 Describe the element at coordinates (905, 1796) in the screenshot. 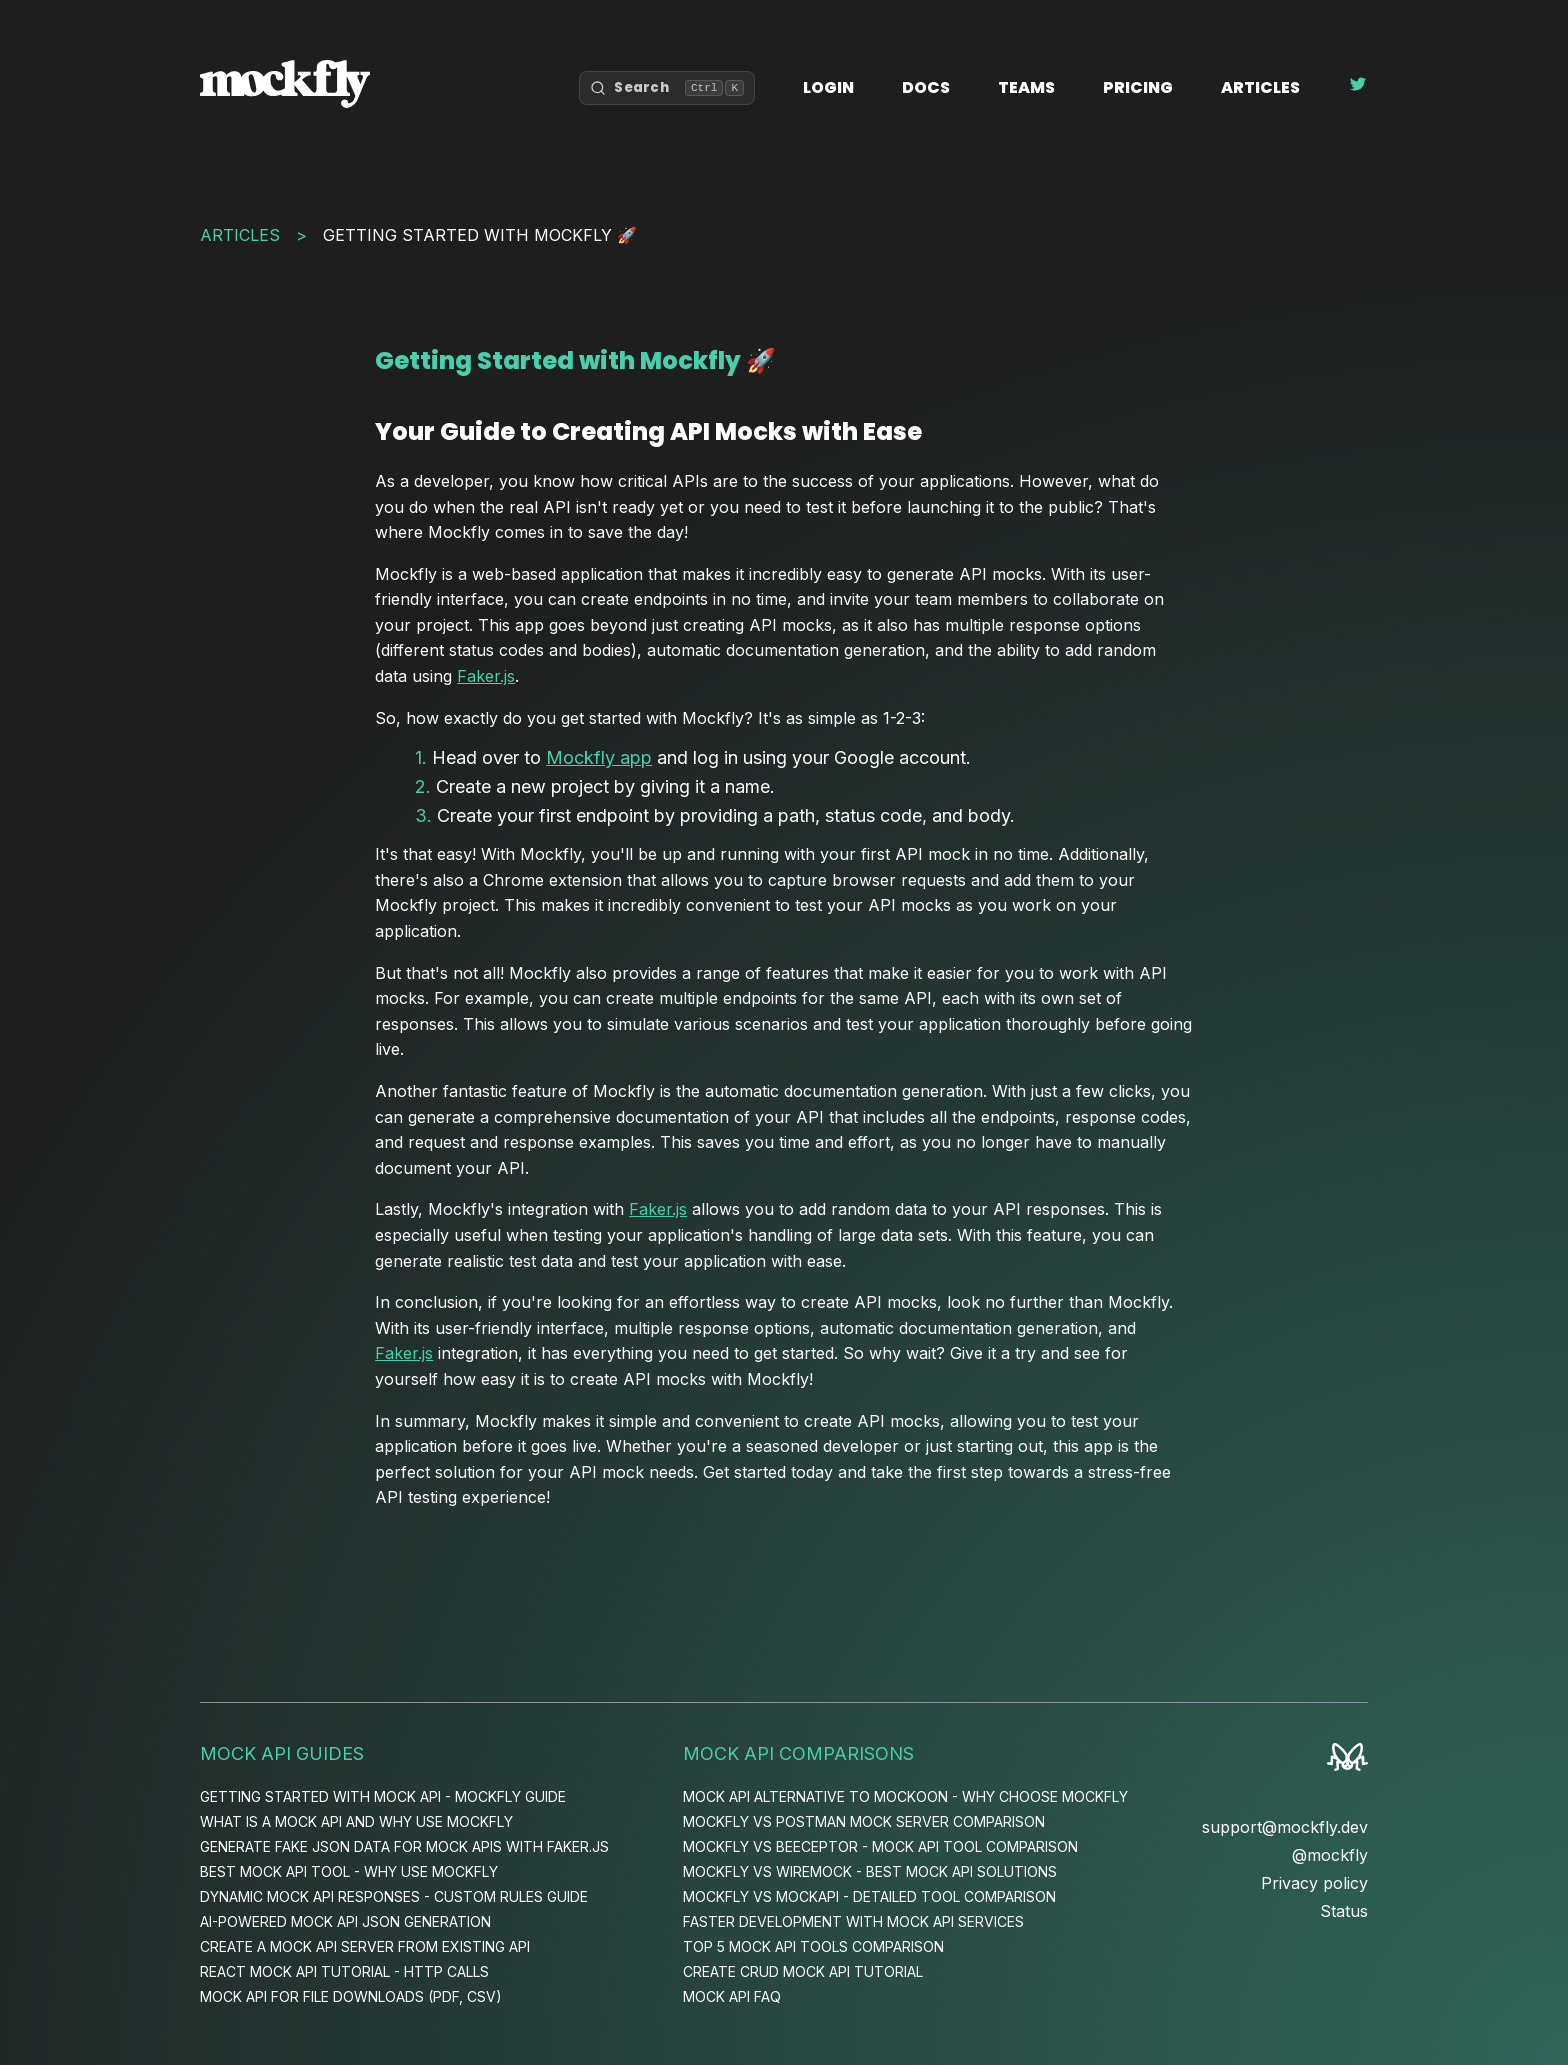

I see `Mock API Alternative to Mockoon - Why Choose Mockfly` at that location.